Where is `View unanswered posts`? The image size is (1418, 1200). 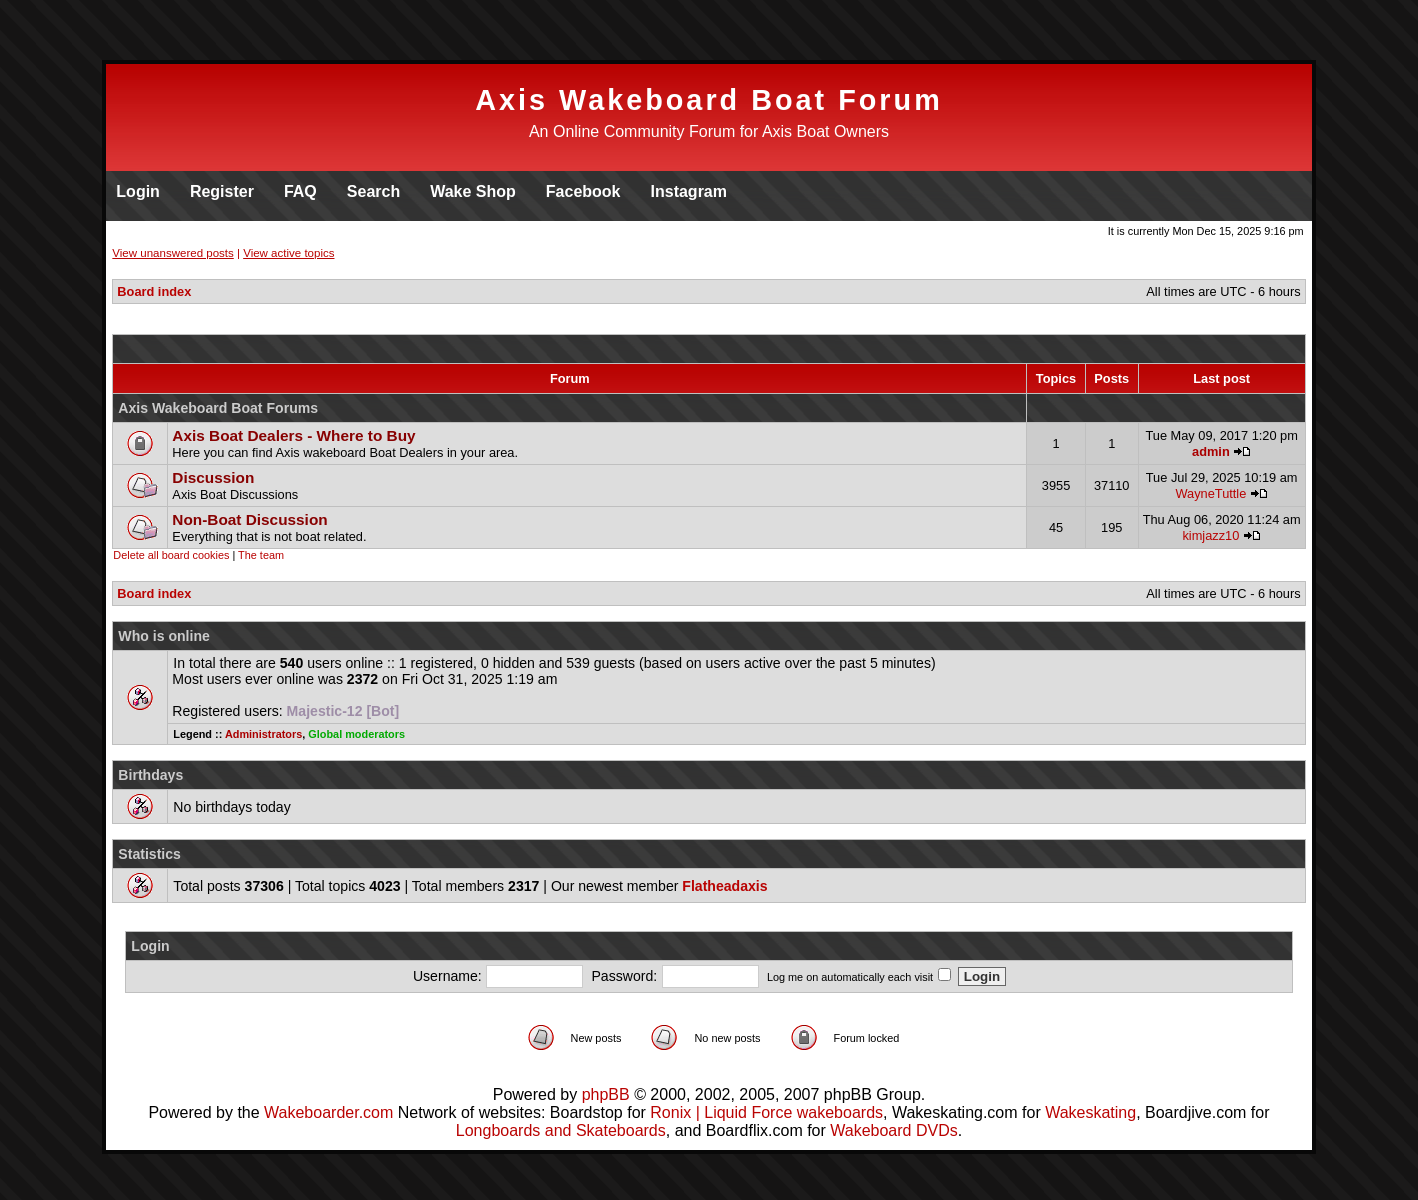 View unanswered posts is located at coordinates (172, 253).